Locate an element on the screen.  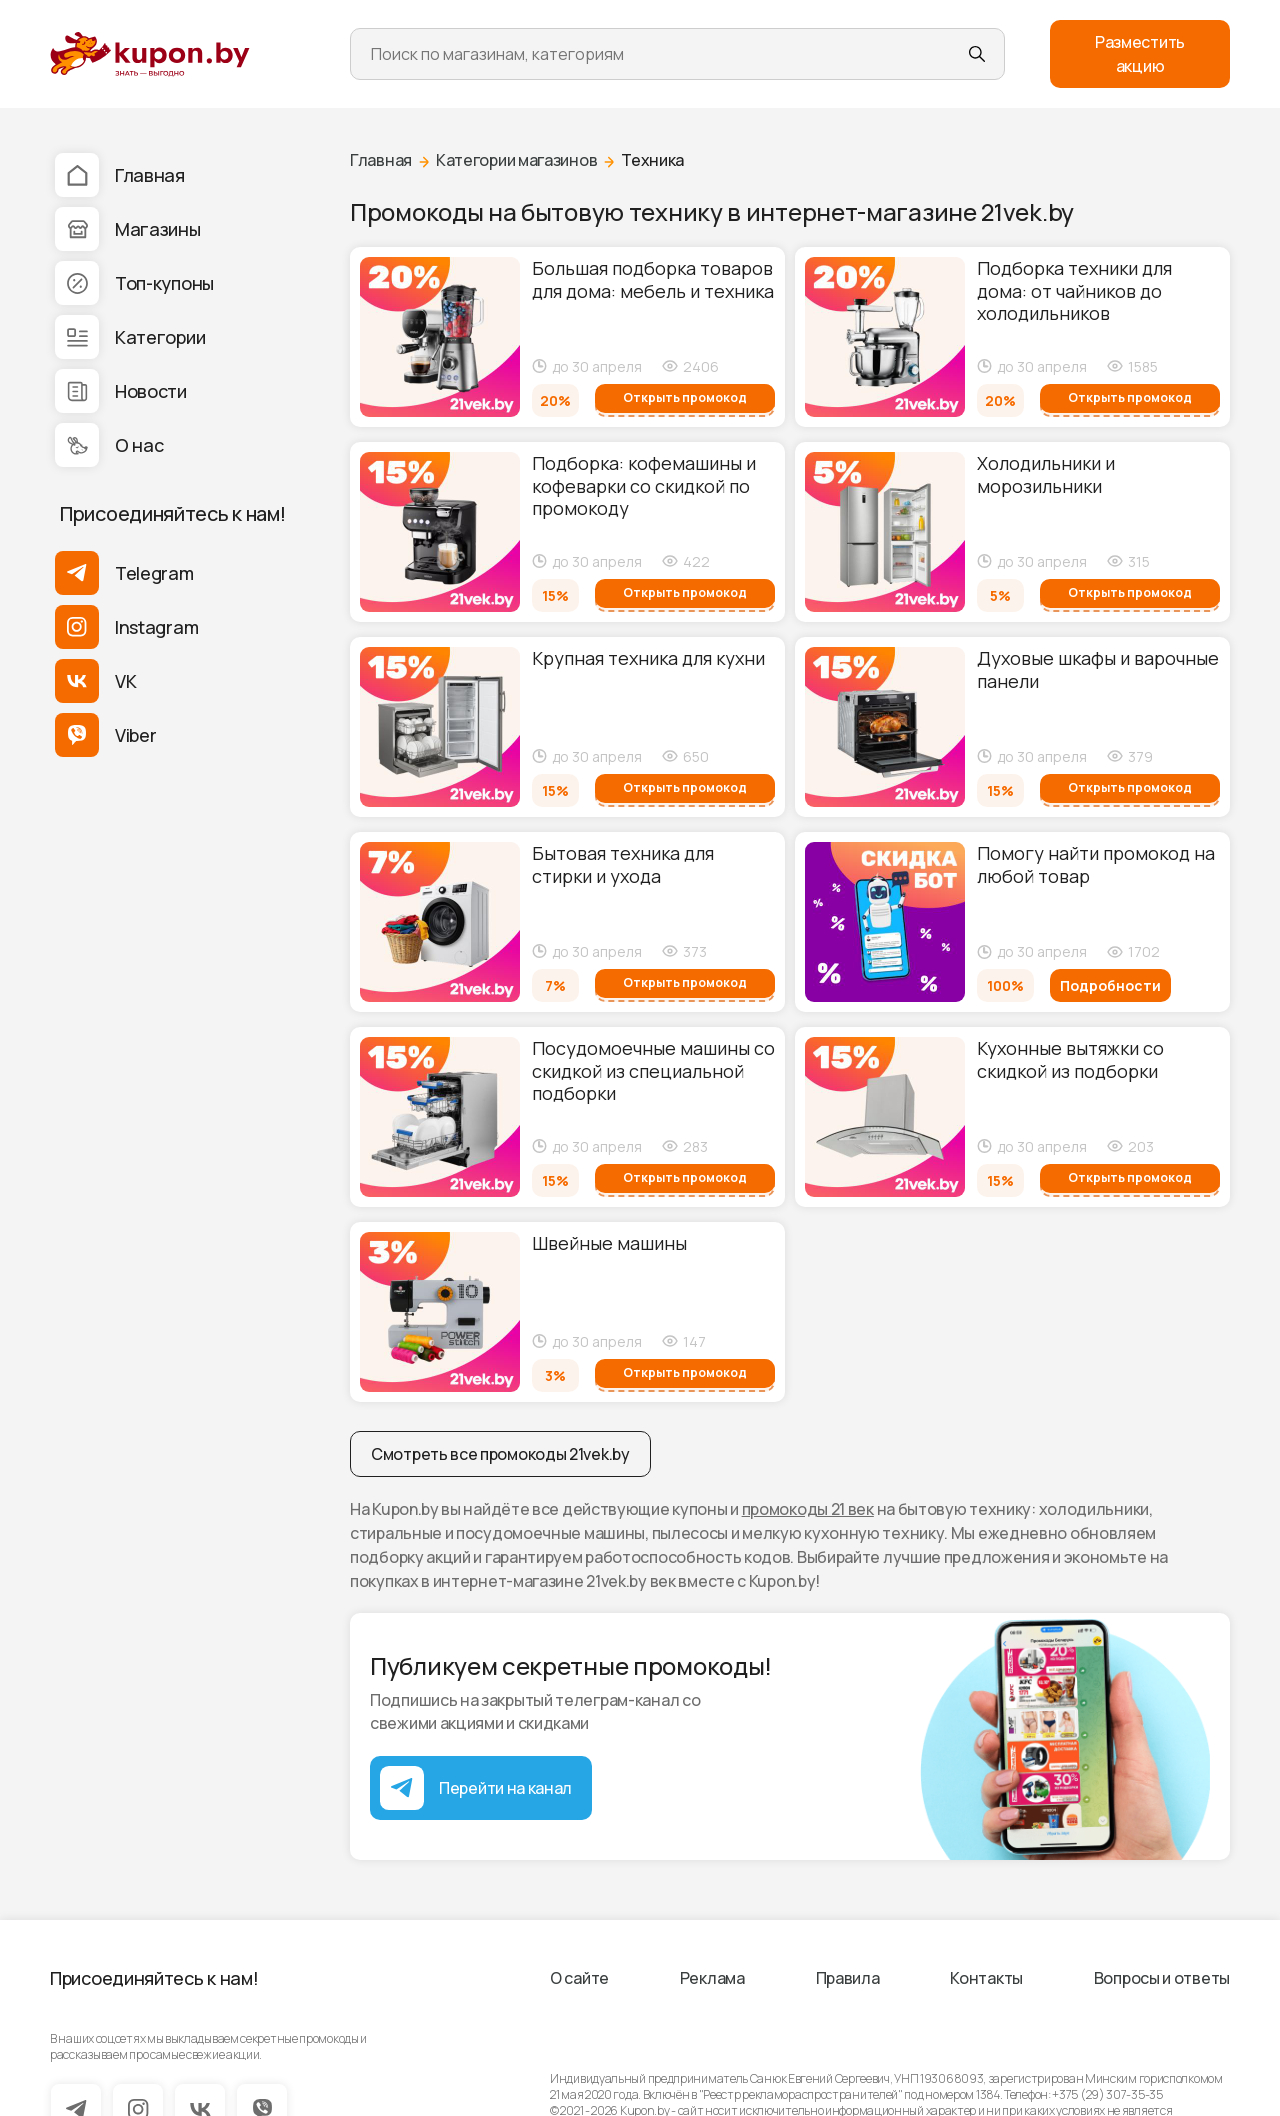
Реклама is located at coordinates (712, 1978).